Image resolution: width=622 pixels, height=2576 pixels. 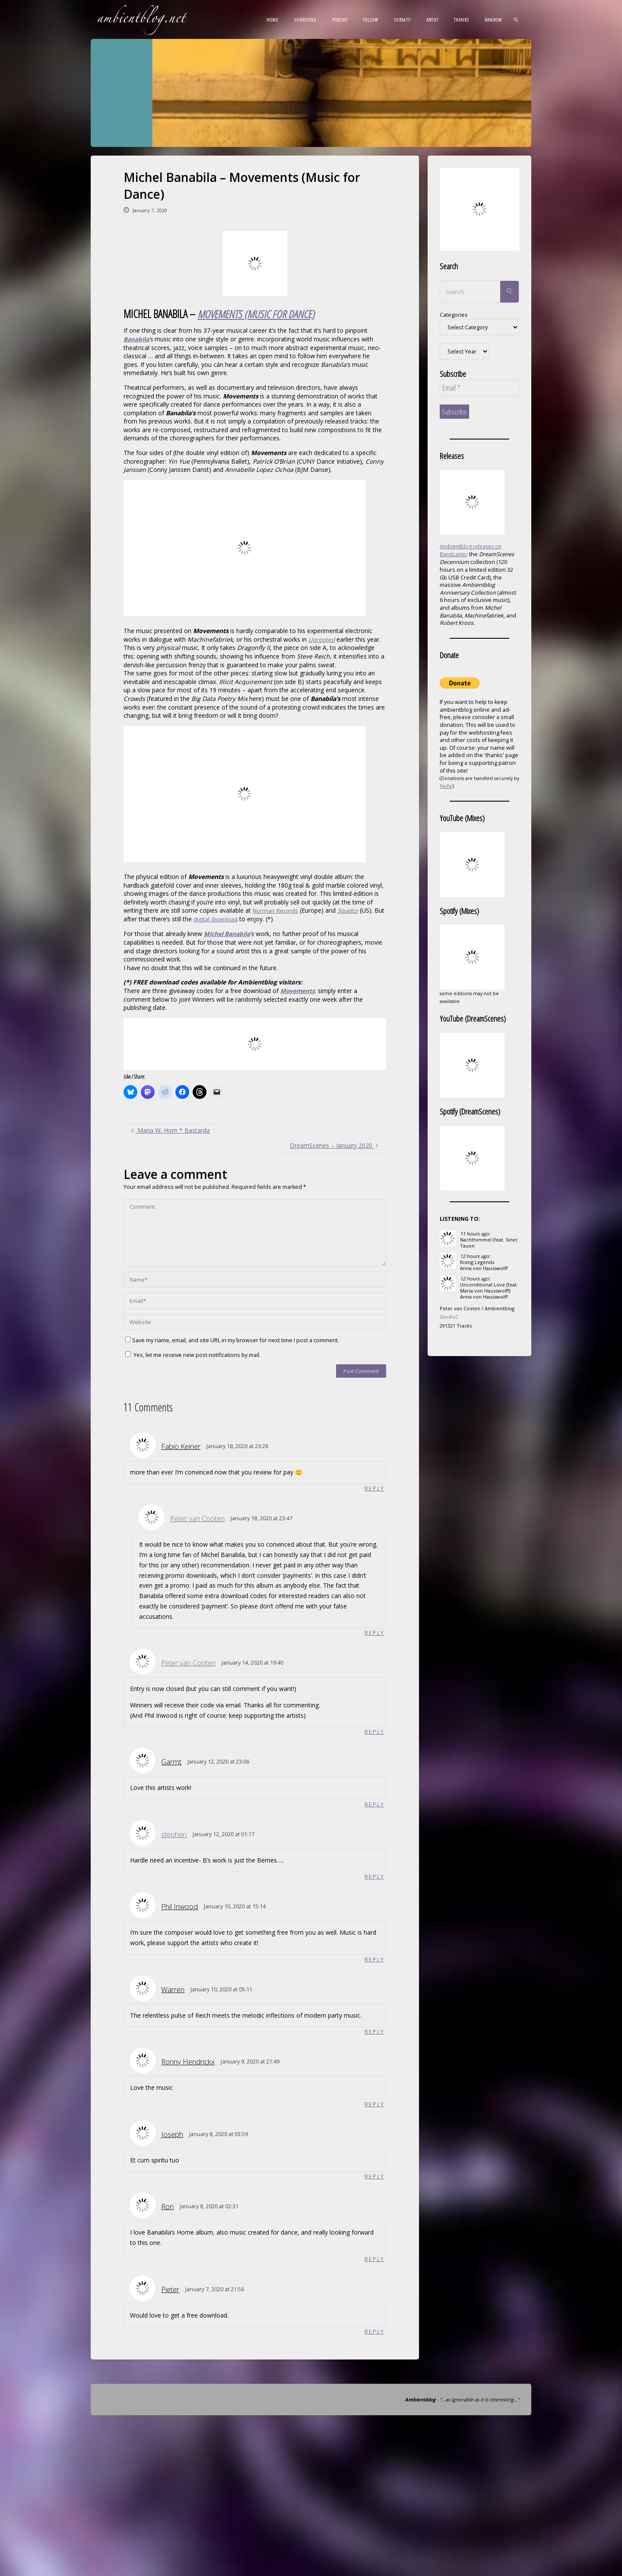 I want to click on Save my name, email, and site URL in my browser for next time I post a comment., so click(x=232, y=1340).